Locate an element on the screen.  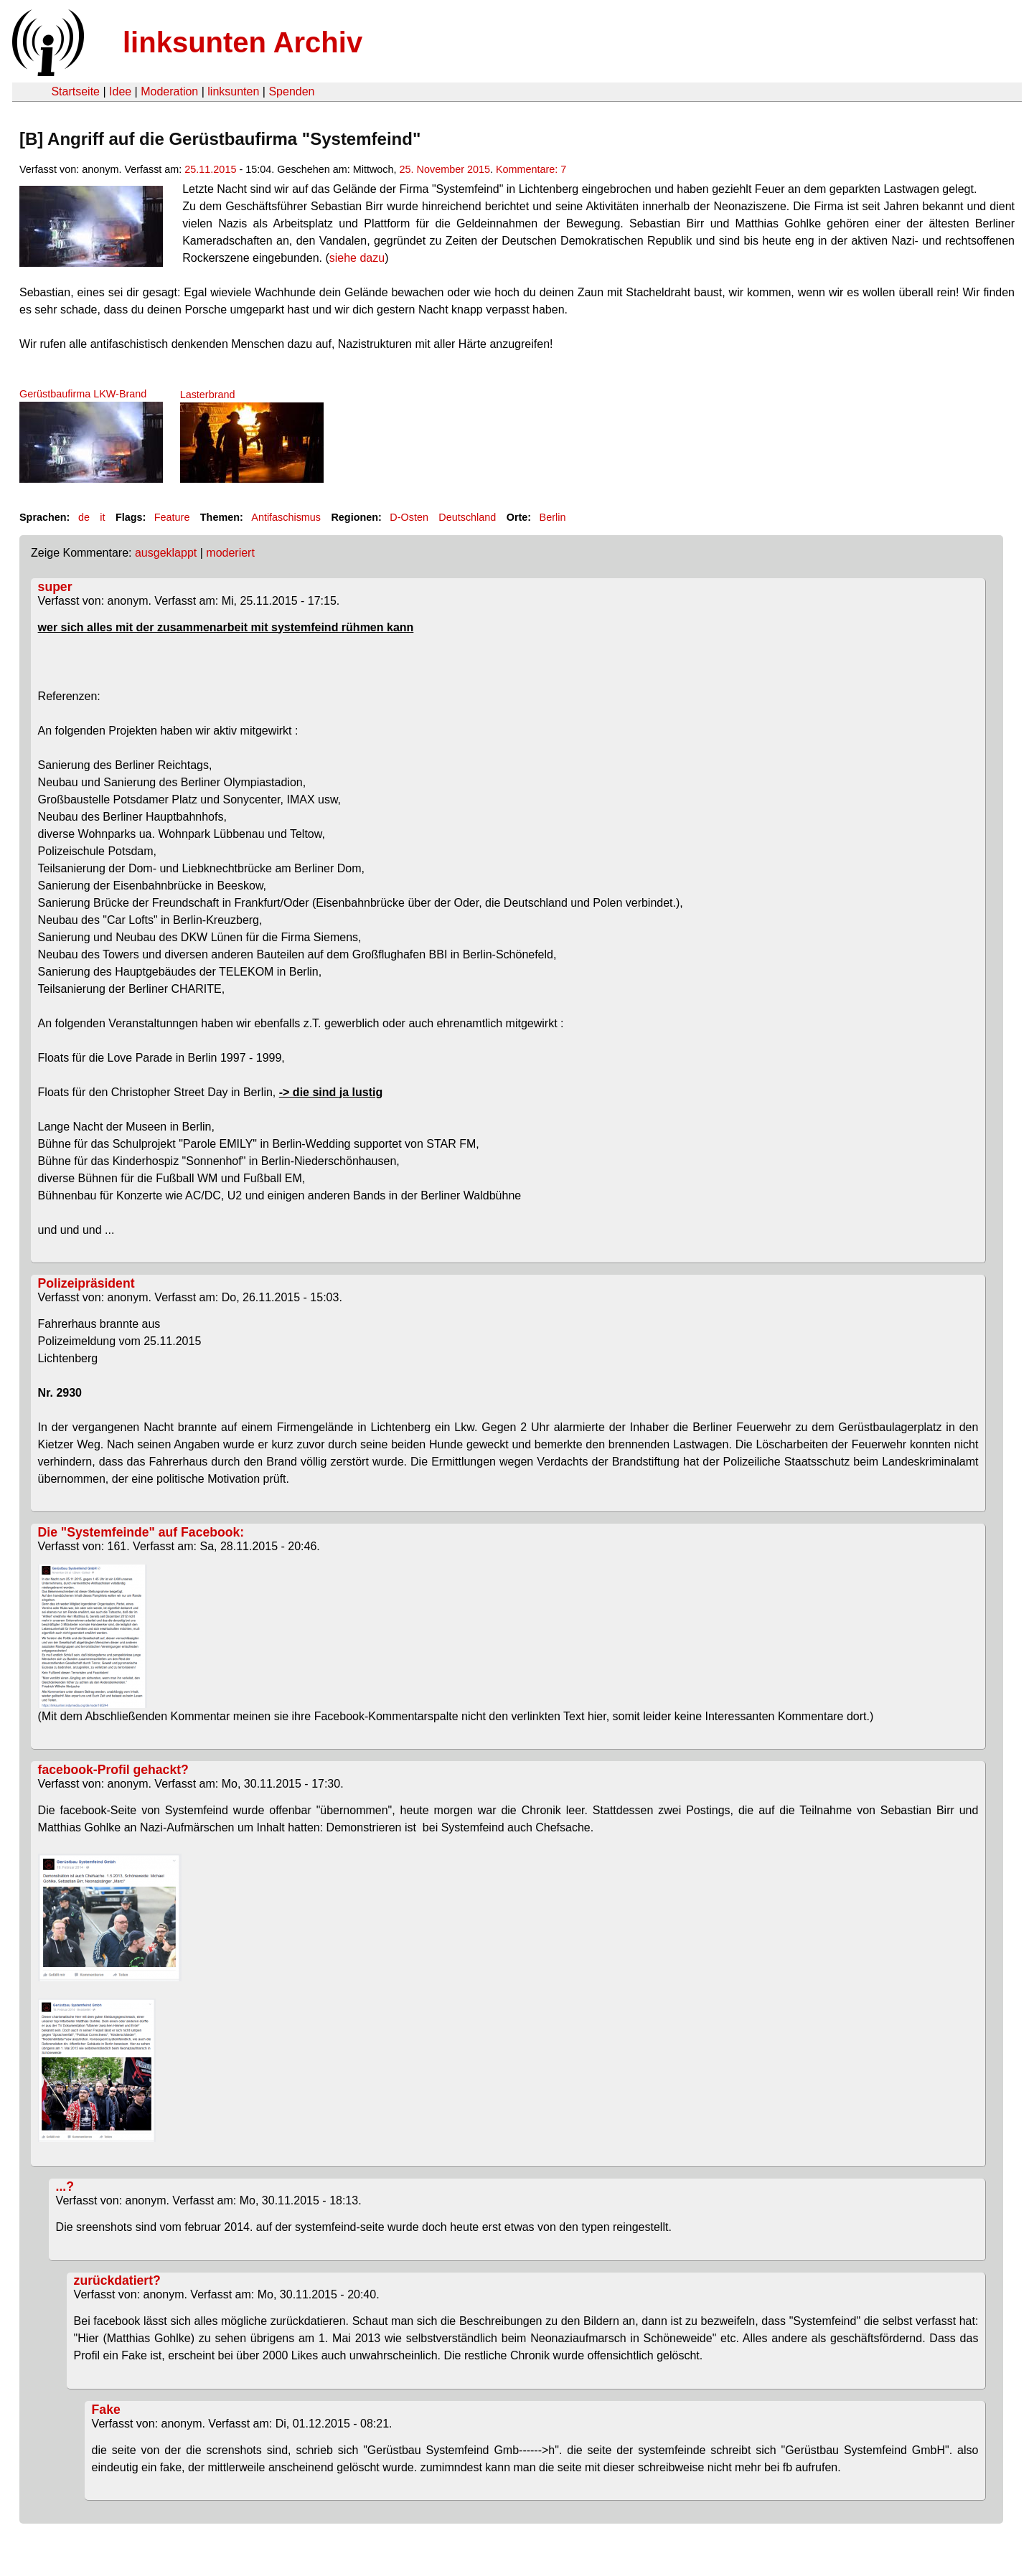
moderiert is located at coordinates (230, 553).